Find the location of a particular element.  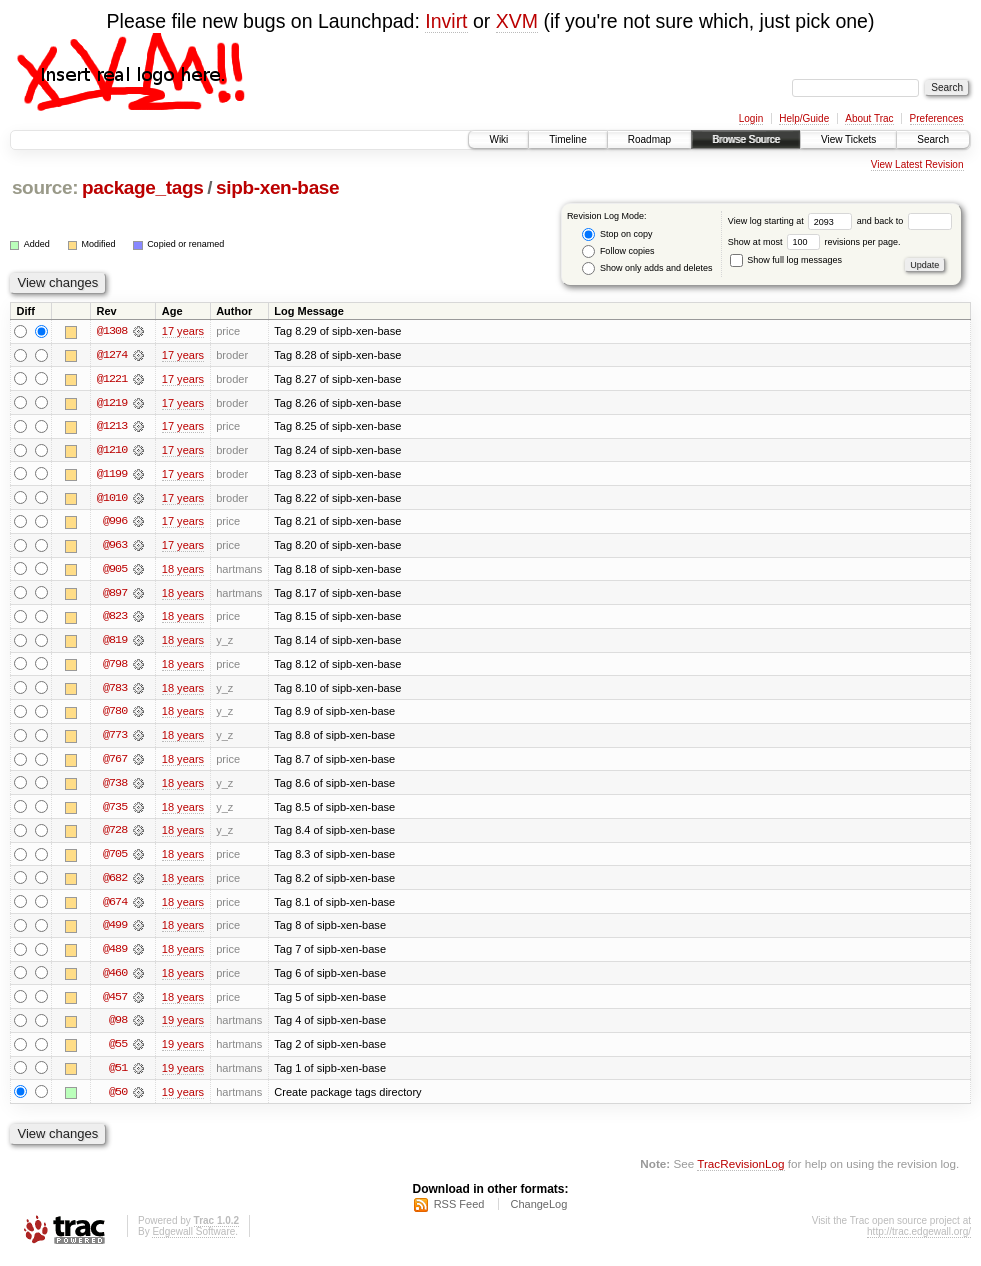

sipb-xen-base is located at coordinates (277, 187).